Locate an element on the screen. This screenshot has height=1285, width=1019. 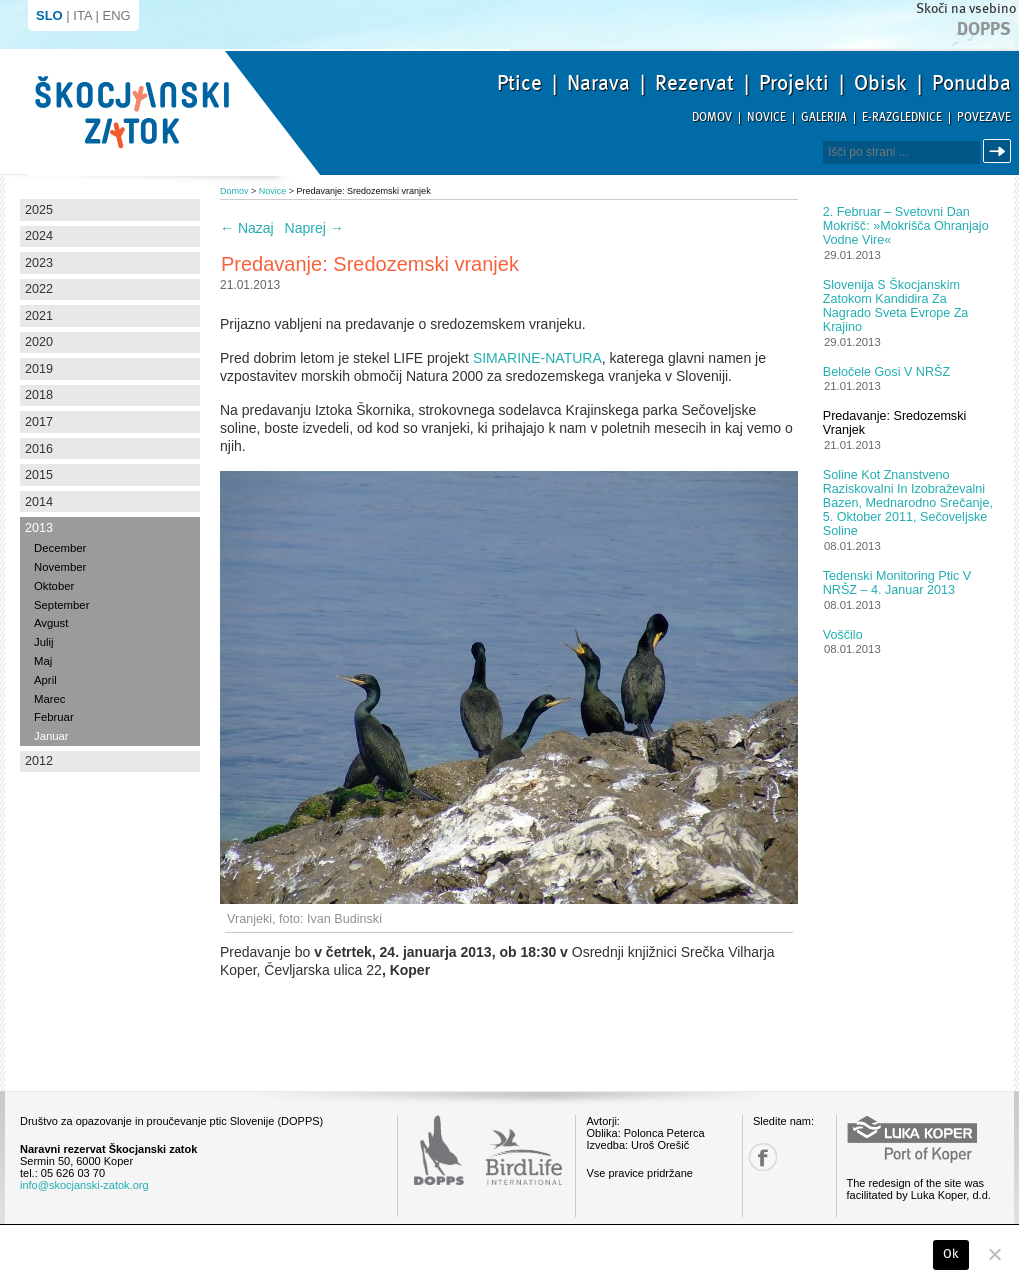
2012 is located at coordinates (39, 761).